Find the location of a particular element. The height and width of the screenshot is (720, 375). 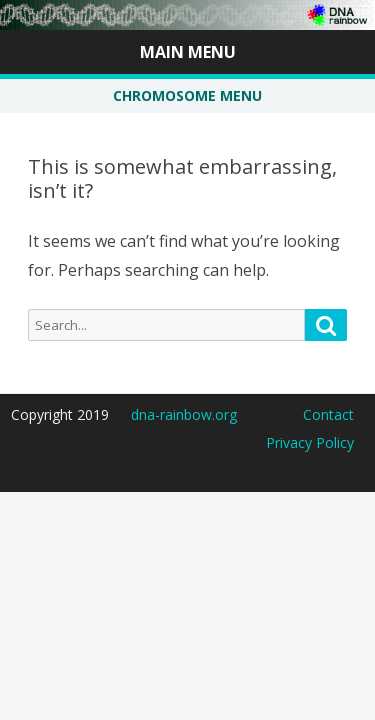

Contact is located at coordinates (328, 414).